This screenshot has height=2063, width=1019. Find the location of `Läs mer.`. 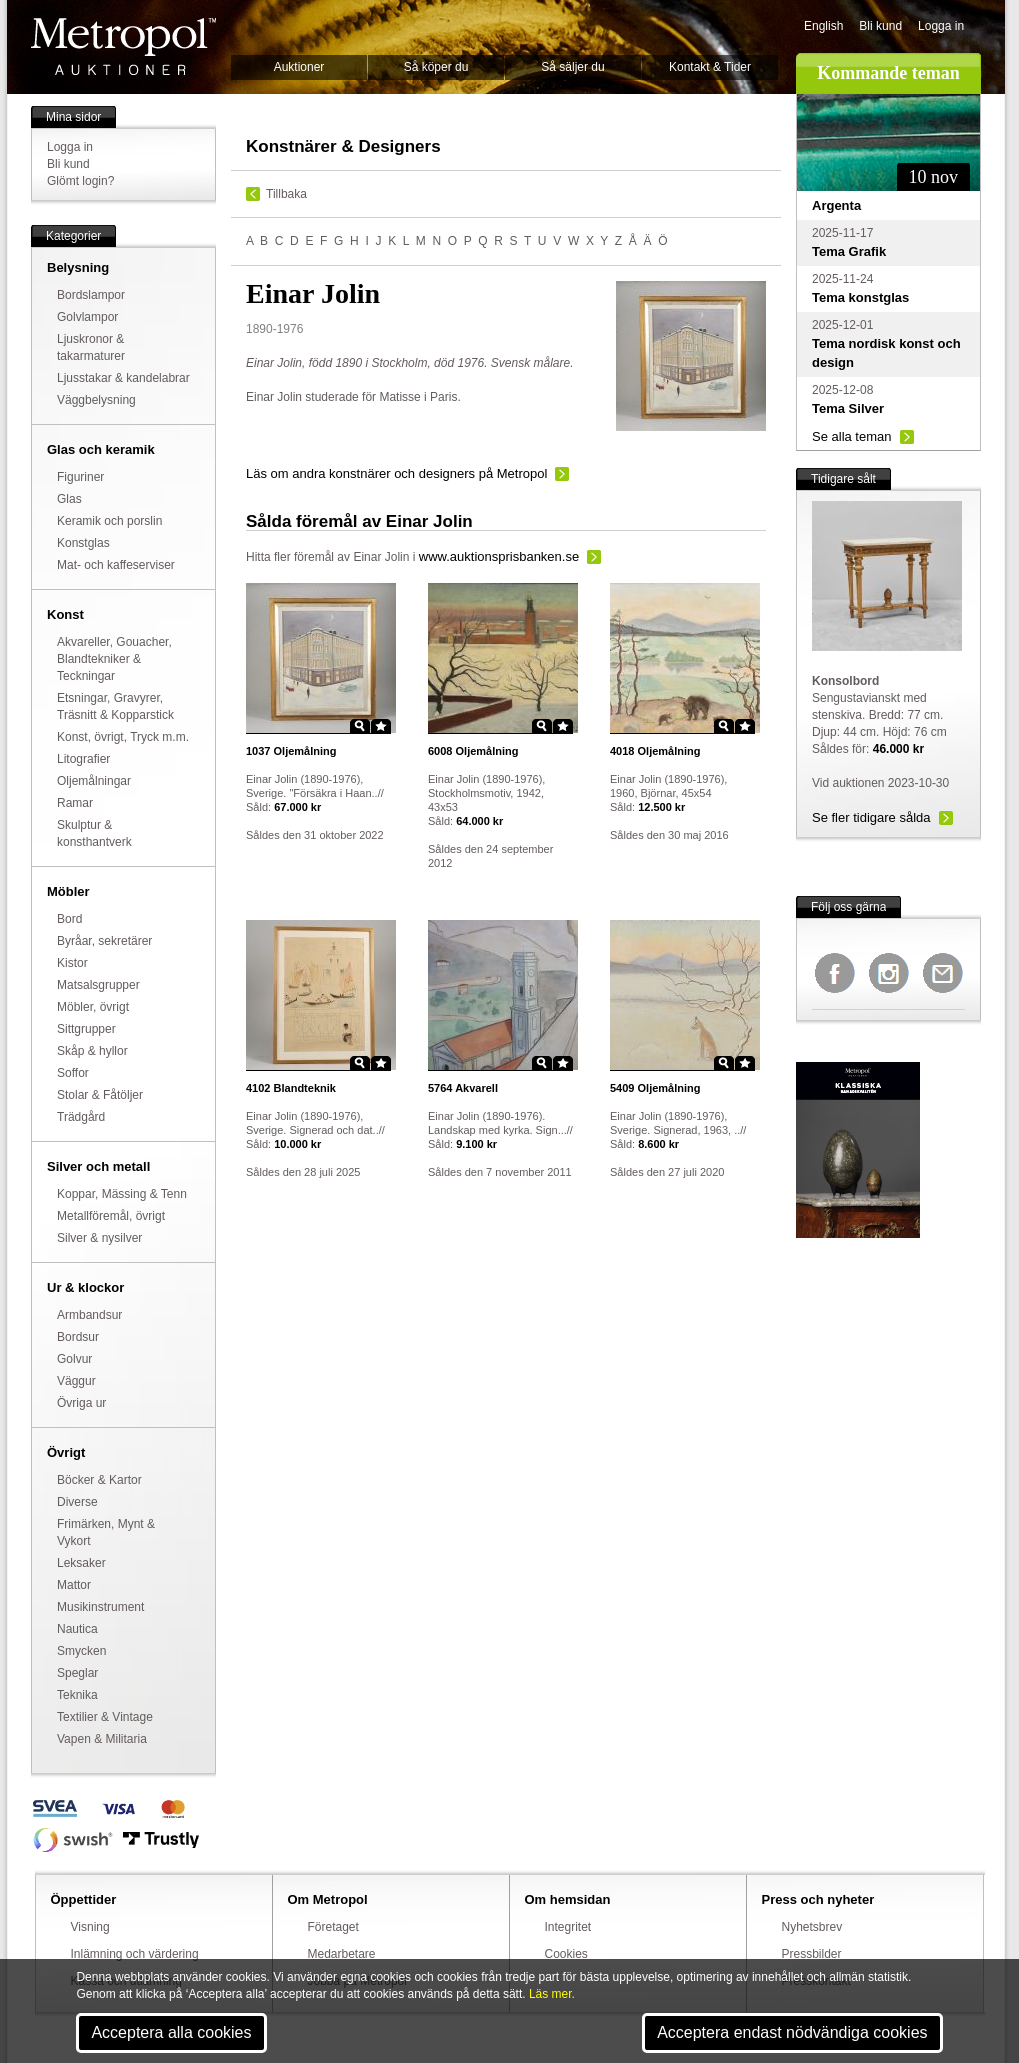

Läs mer. is located at coordinates (552, 1994).